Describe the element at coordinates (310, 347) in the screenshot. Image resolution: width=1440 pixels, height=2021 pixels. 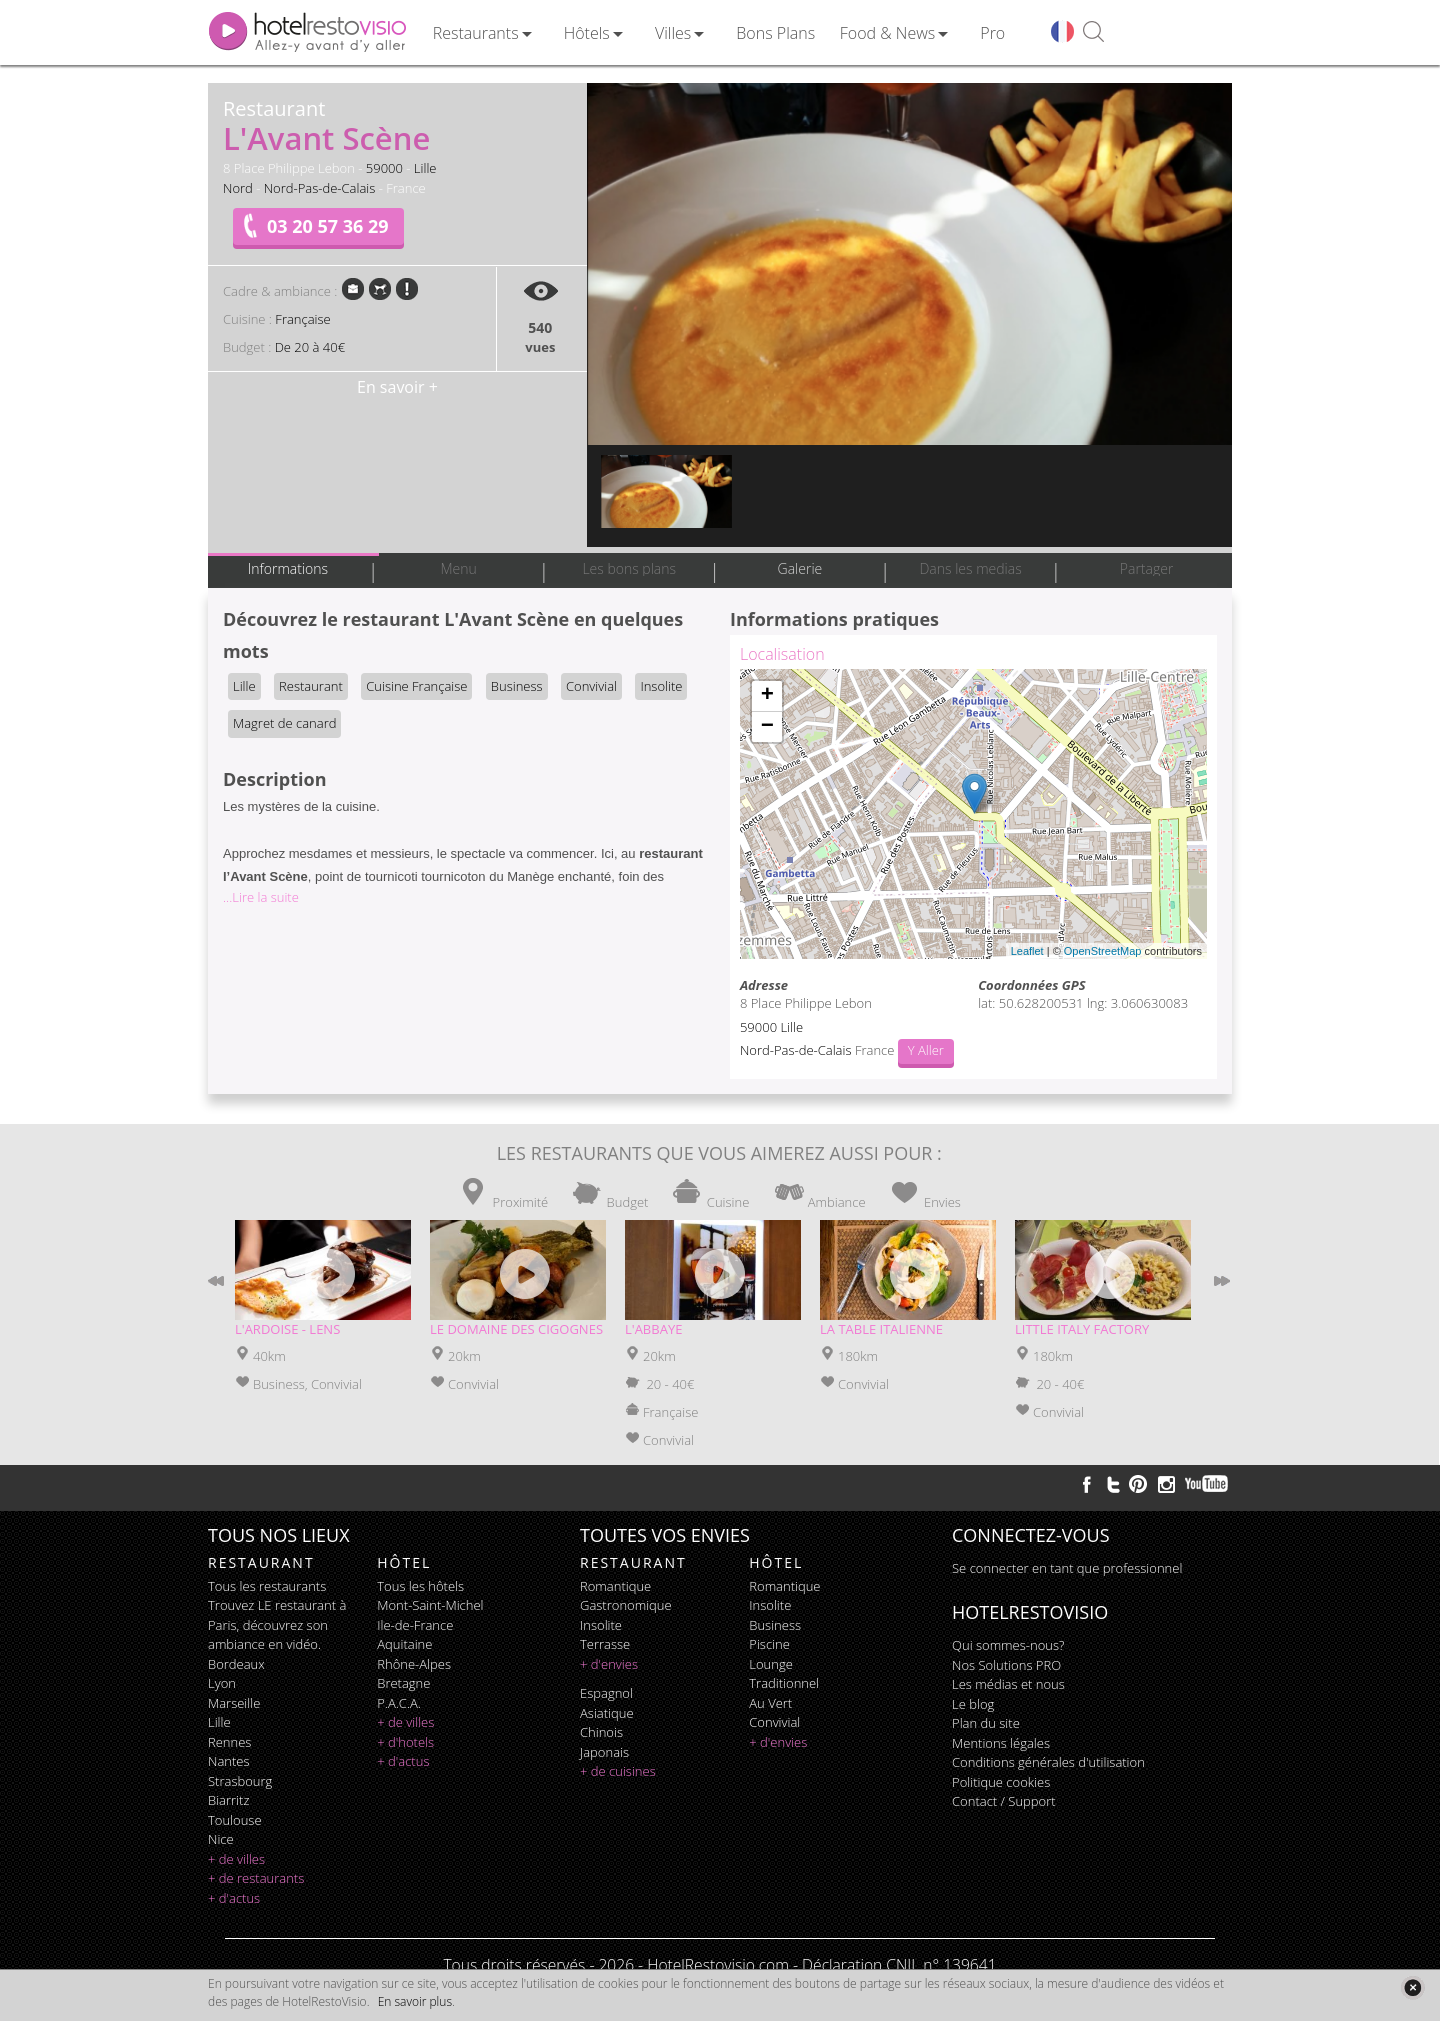
I see `De 20 à 40€` at that location.